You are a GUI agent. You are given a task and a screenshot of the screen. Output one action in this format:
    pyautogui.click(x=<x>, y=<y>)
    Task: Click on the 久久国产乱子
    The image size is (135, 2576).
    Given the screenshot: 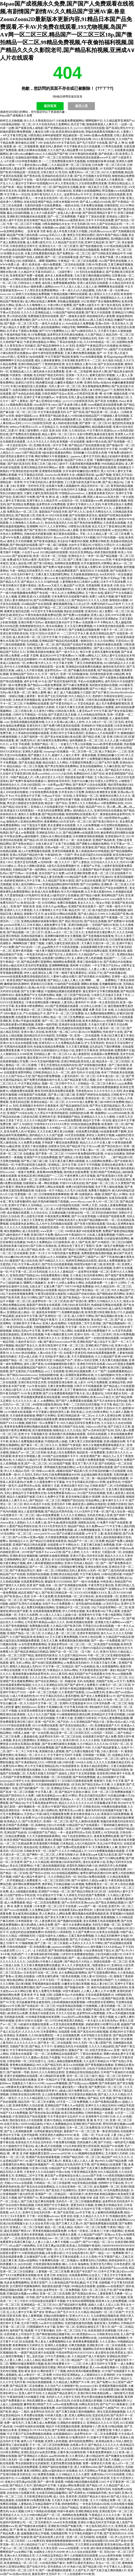 What is the action you would take?
    pyautogui.click(x=80, y=2570)
    